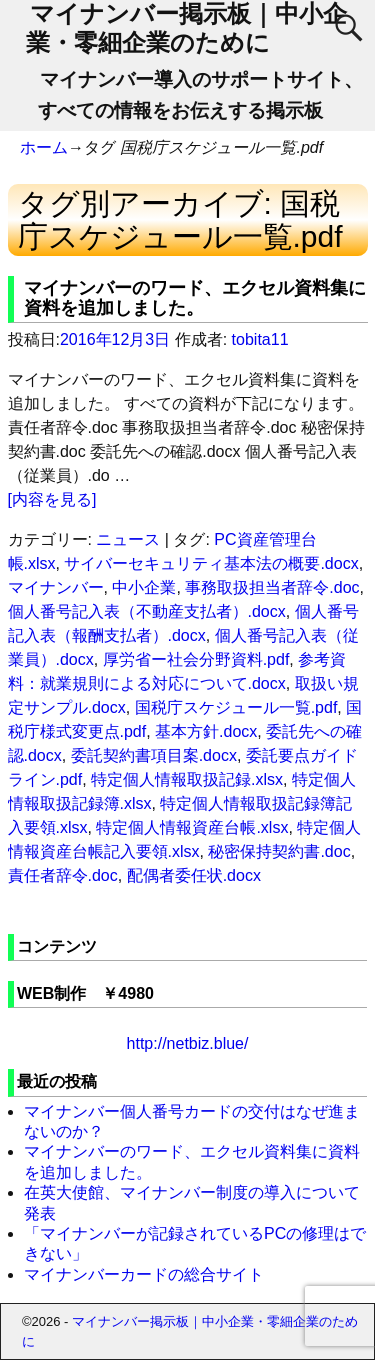 The image size is (375, 1360). Describe the element at coordinates (279, 851) in the screenshot. I see `秘密保持契約書.doc` at that location.